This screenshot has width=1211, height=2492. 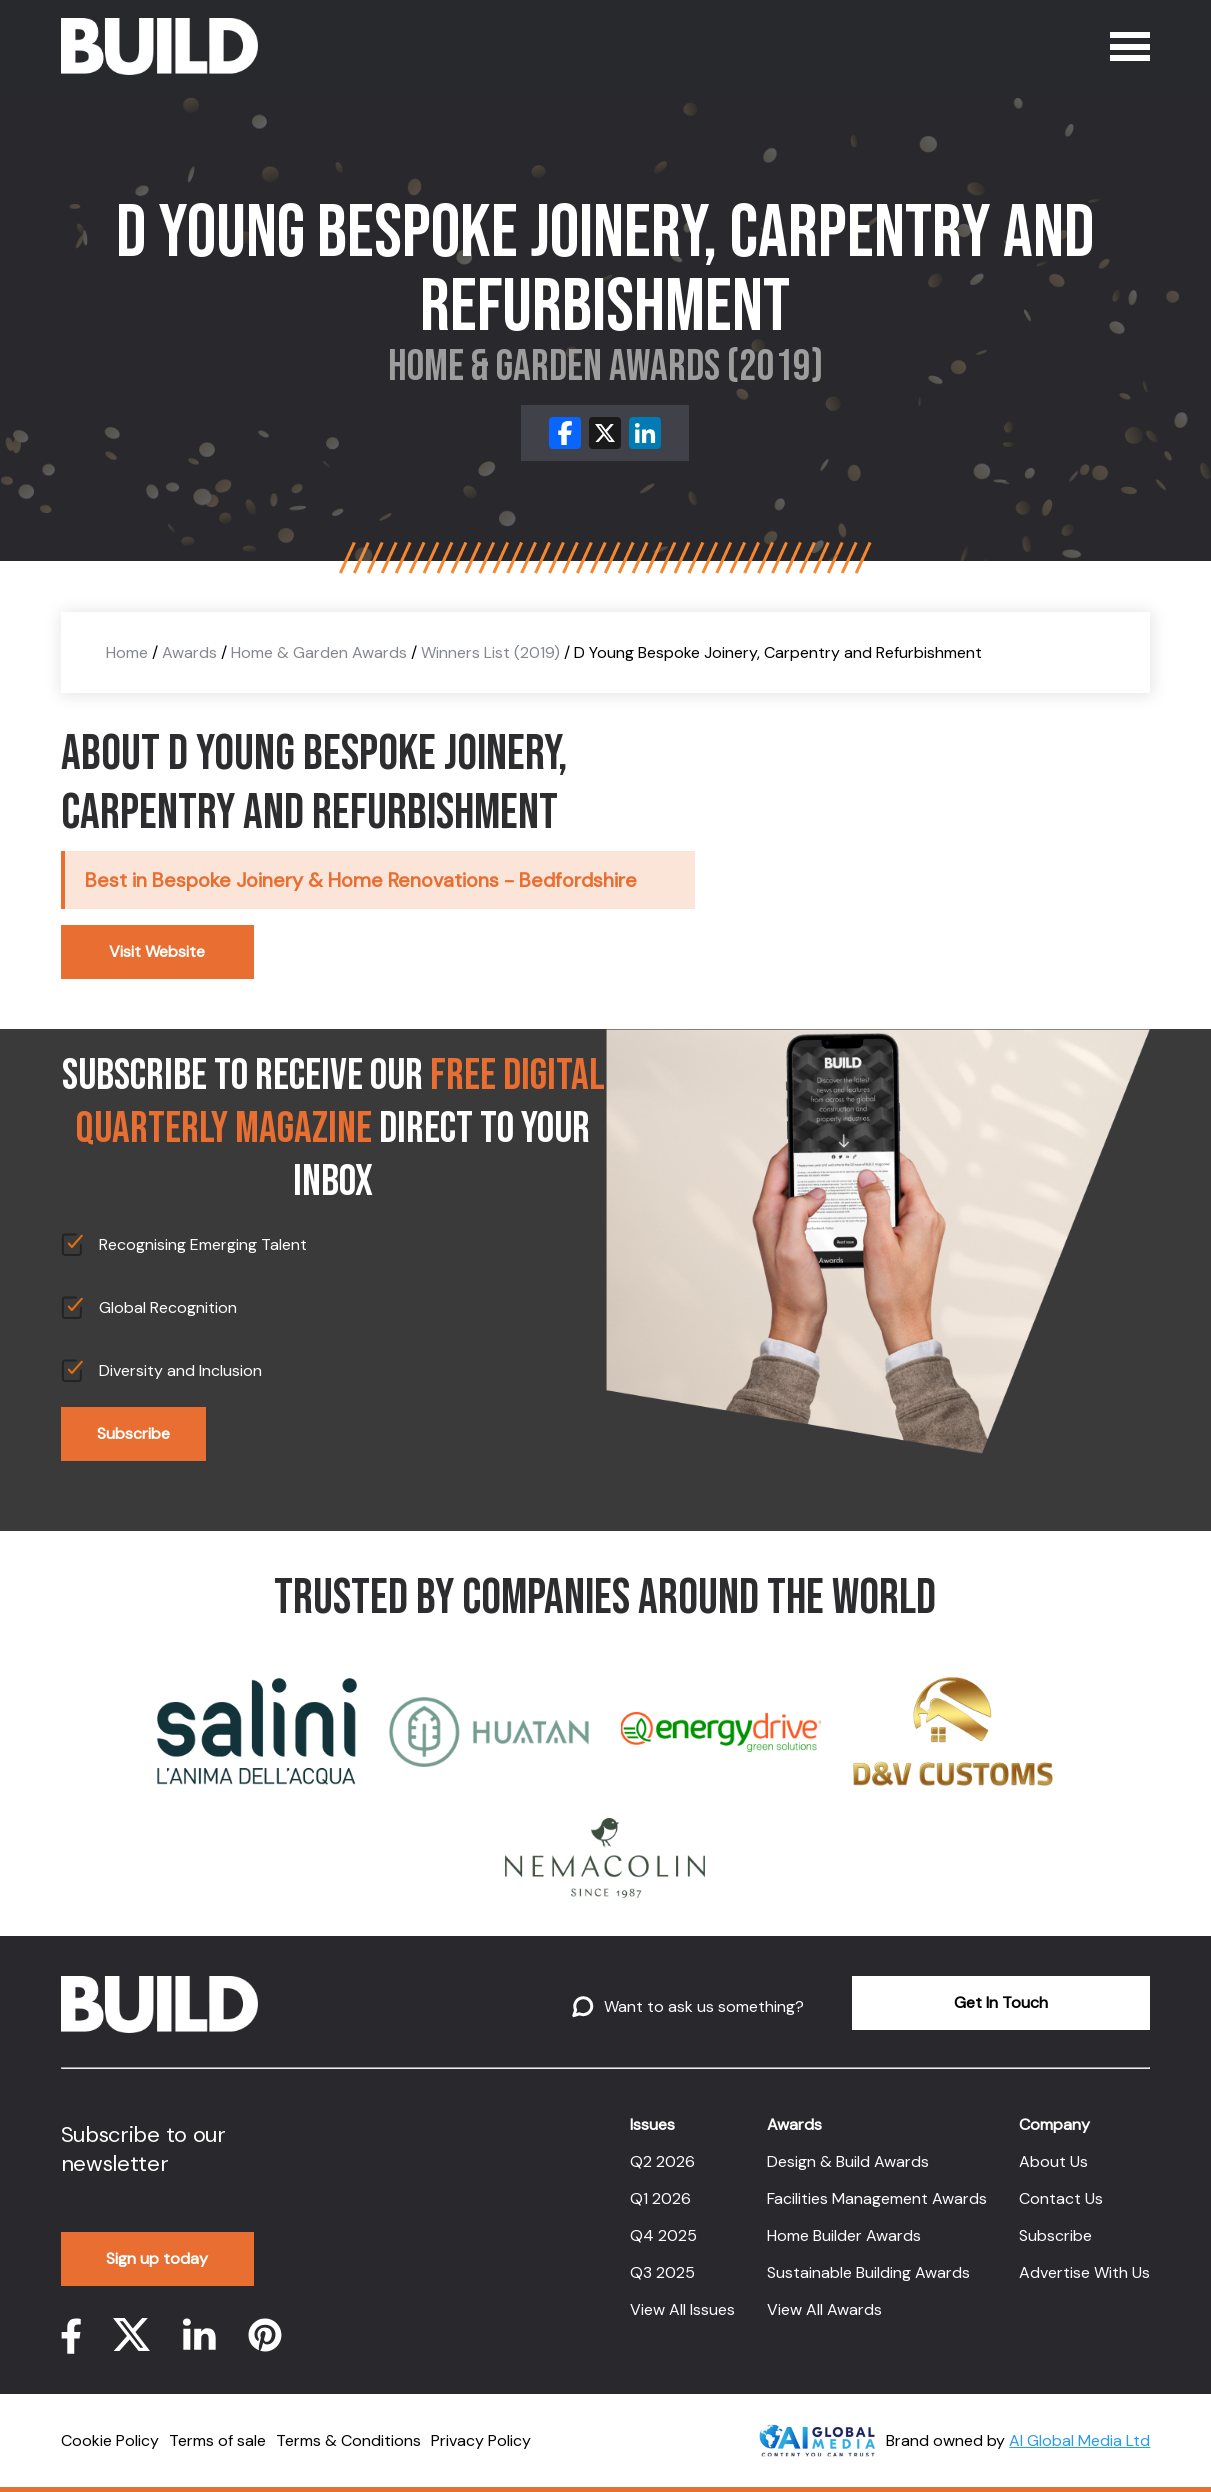 I want to click on Home, so click(x=127, y=652).